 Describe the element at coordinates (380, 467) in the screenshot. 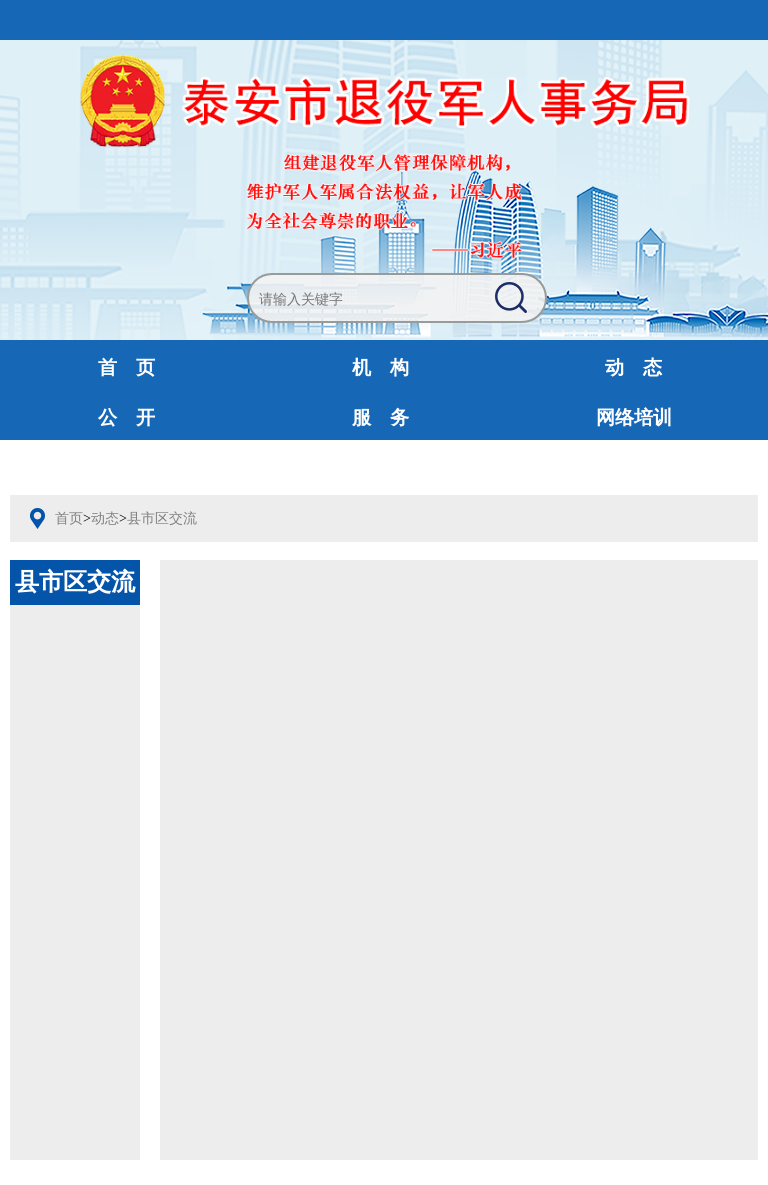

I see `财政预决算` at that location.